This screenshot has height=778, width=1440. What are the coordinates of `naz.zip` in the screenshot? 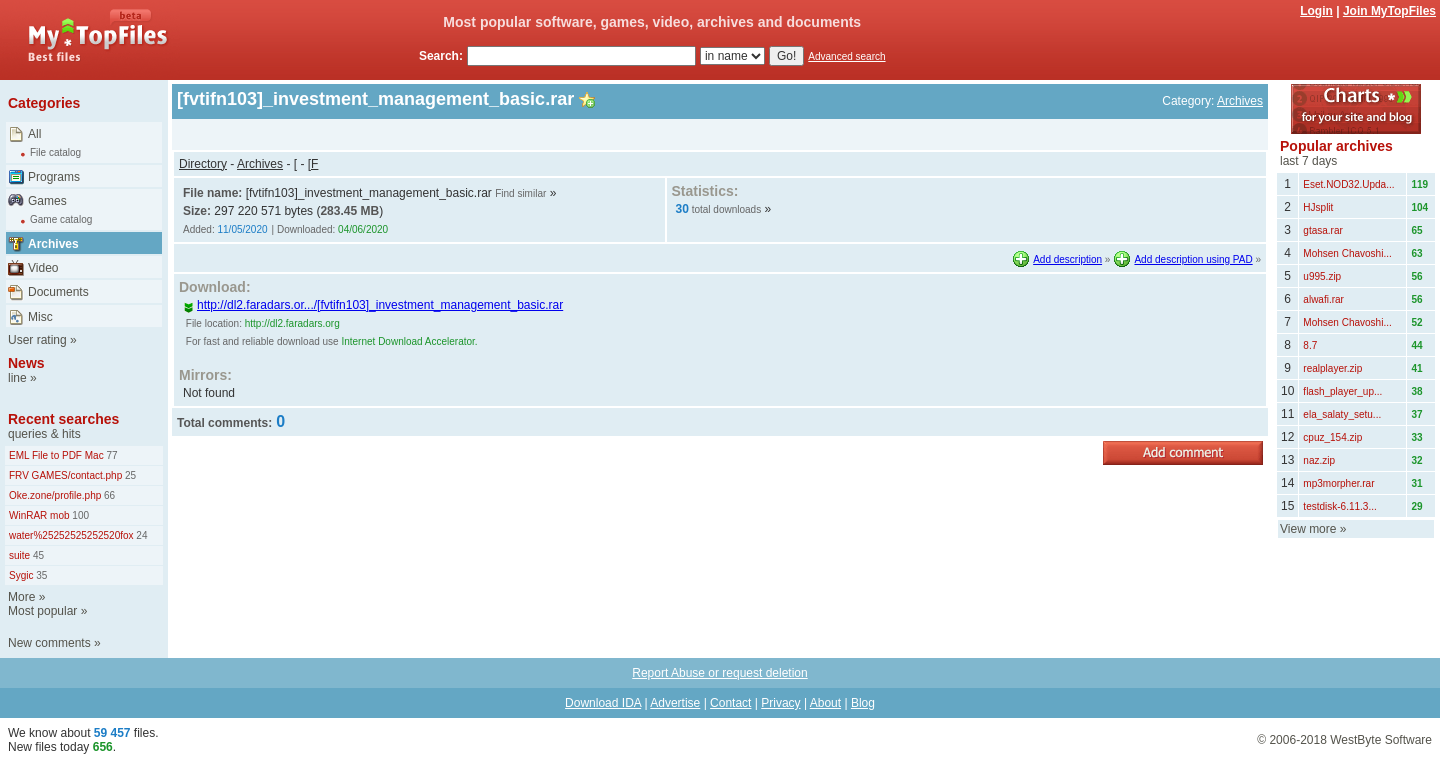 It's located at (1319, 460).